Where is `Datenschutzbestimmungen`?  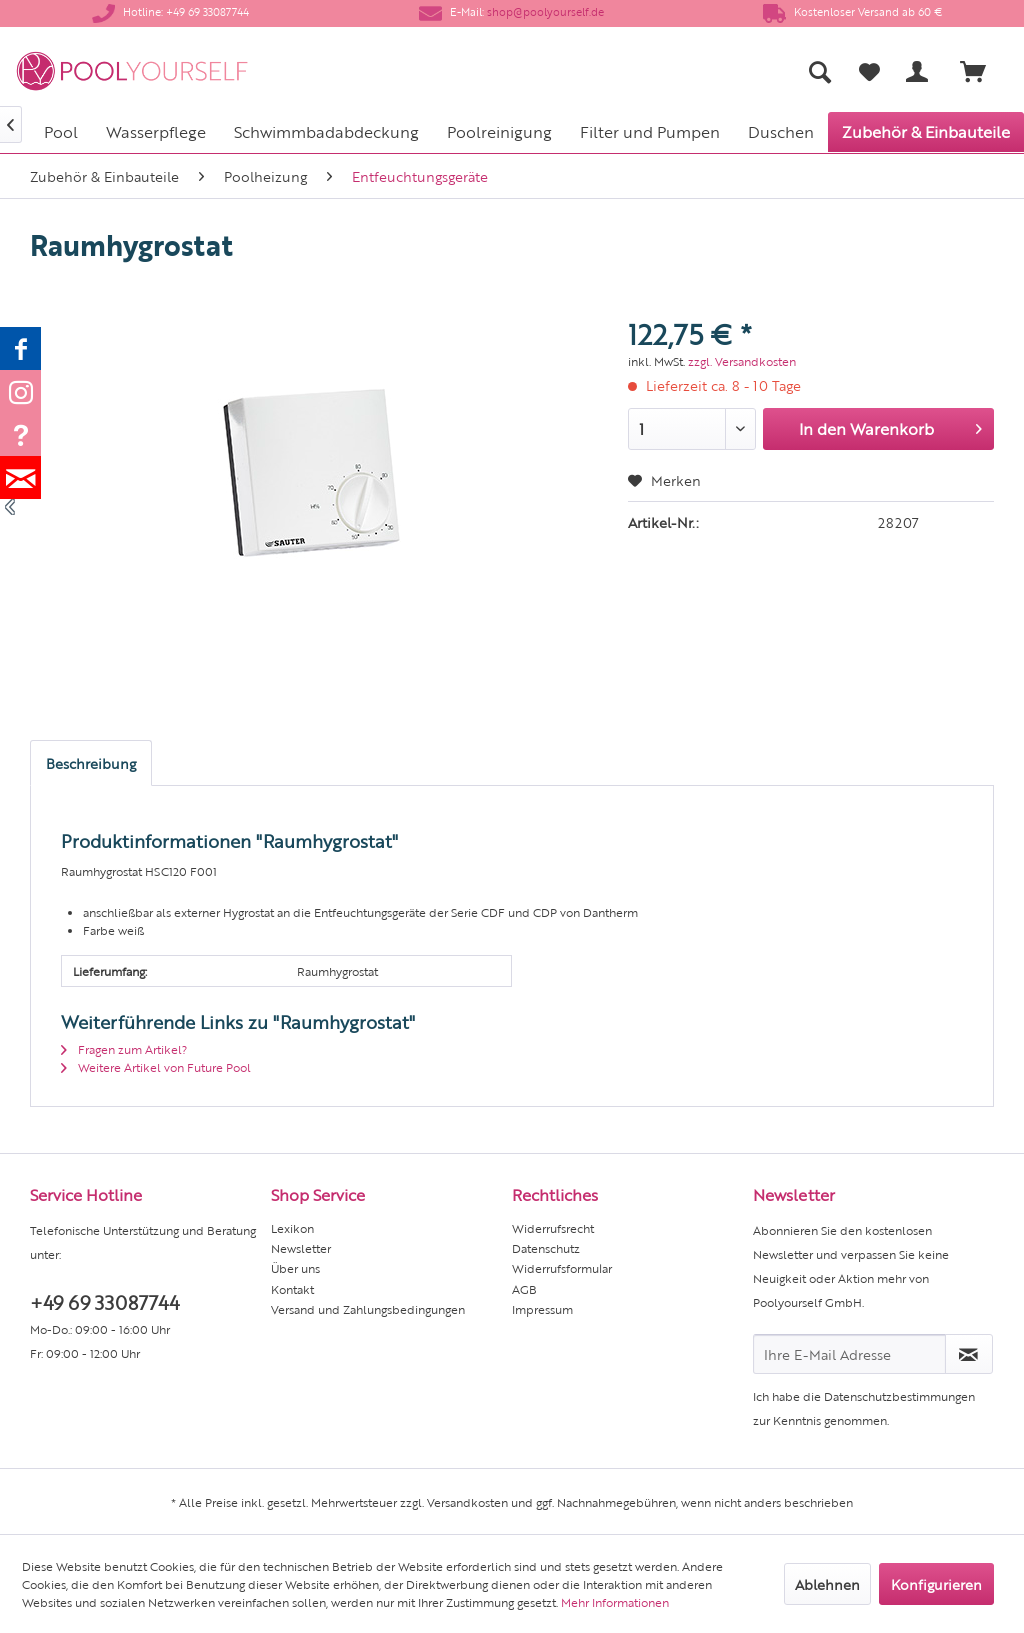
Datenschutzbestimmungen is located at coordinates (899, 1396).